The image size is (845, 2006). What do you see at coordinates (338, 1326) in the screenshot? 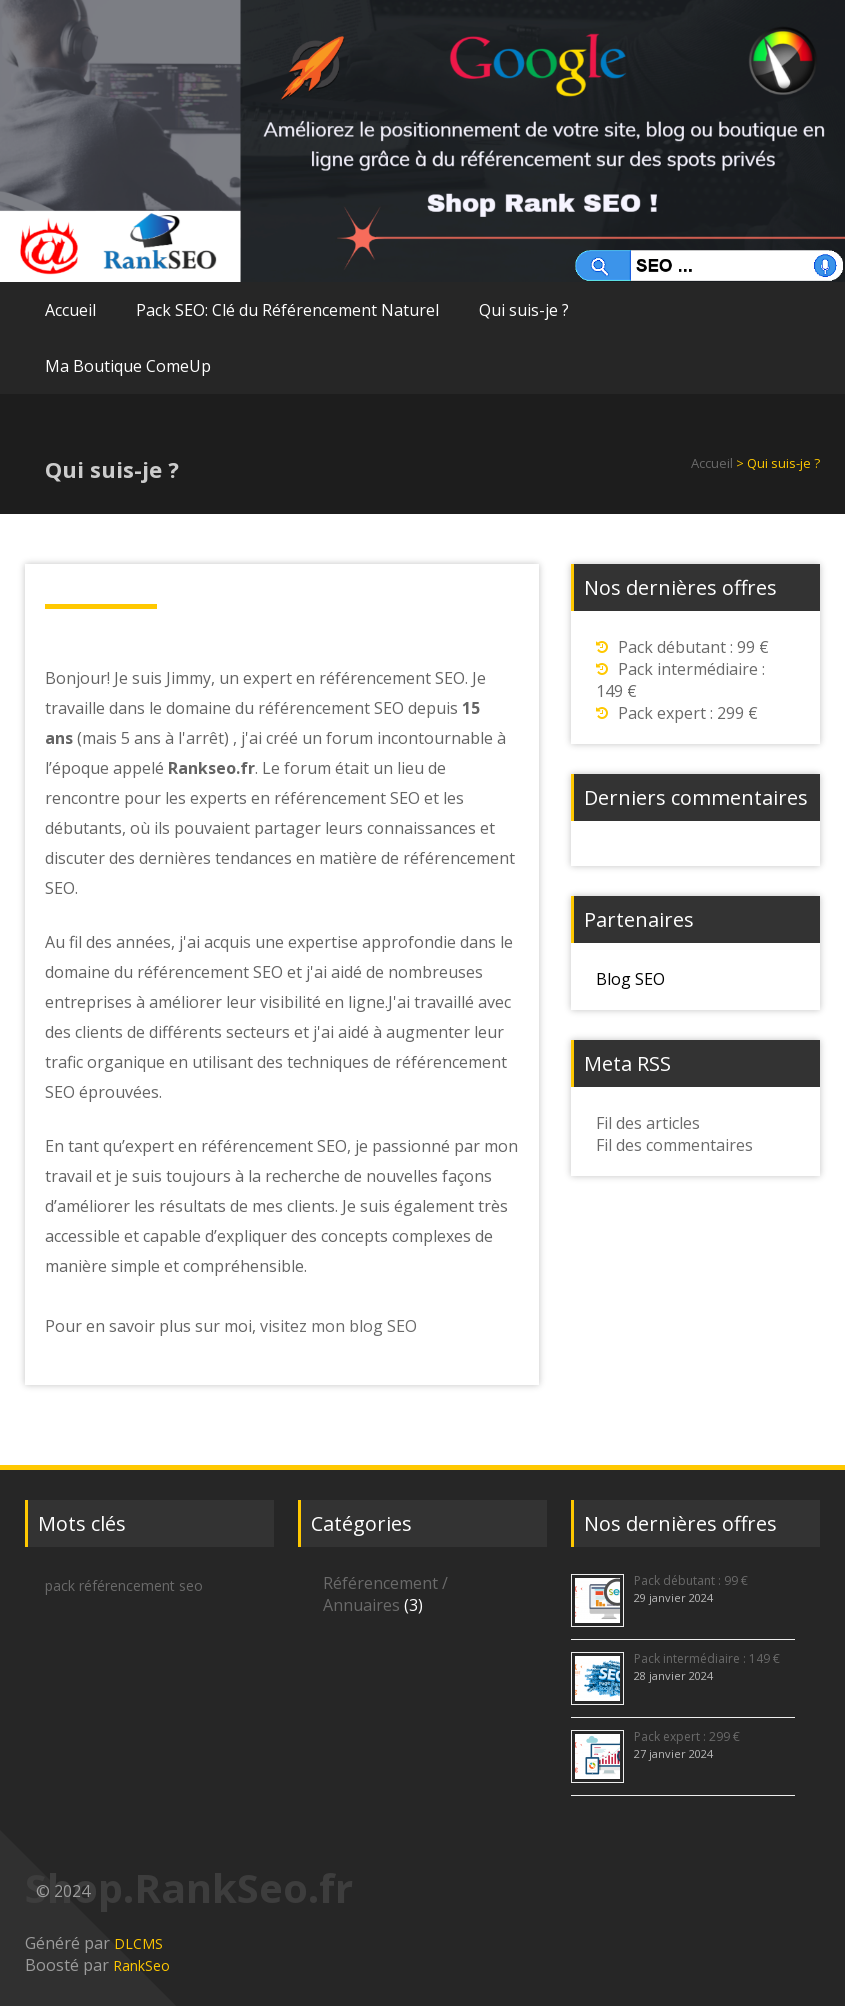
I see `visitez mon blog SEO` at bounding box center [338, 1326].